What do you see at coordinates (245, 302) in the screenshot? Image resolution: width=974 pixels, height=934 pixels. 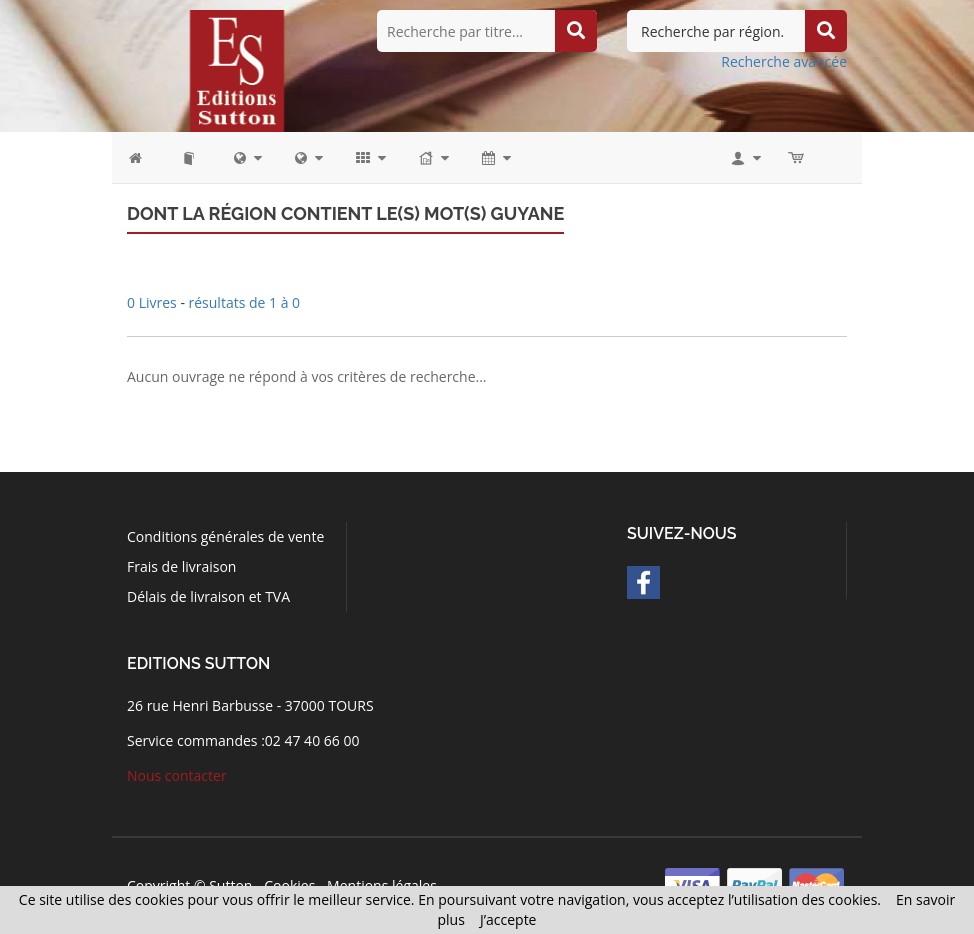 I see `résultats de 1 à 0` at bounding box center [245, 302].